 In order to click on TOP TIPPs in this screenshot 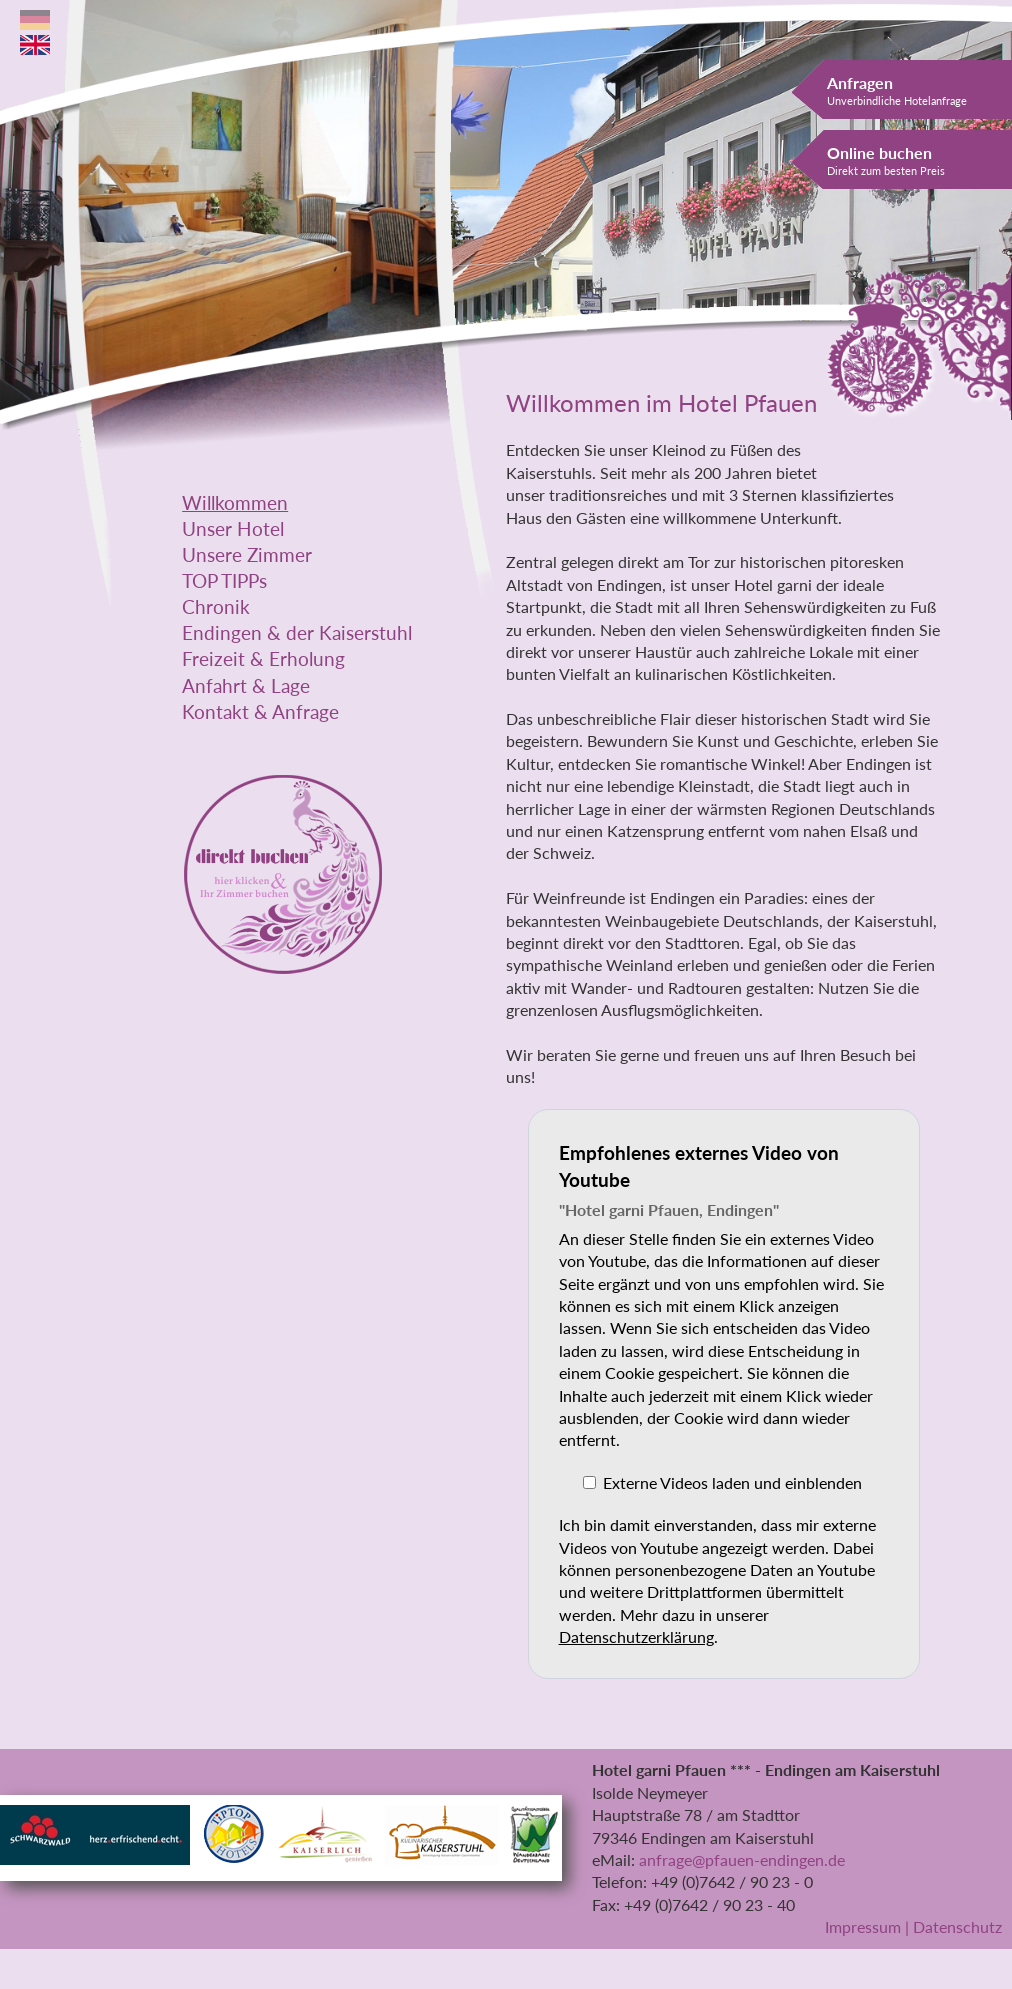, I will do `click(224, 581)`.